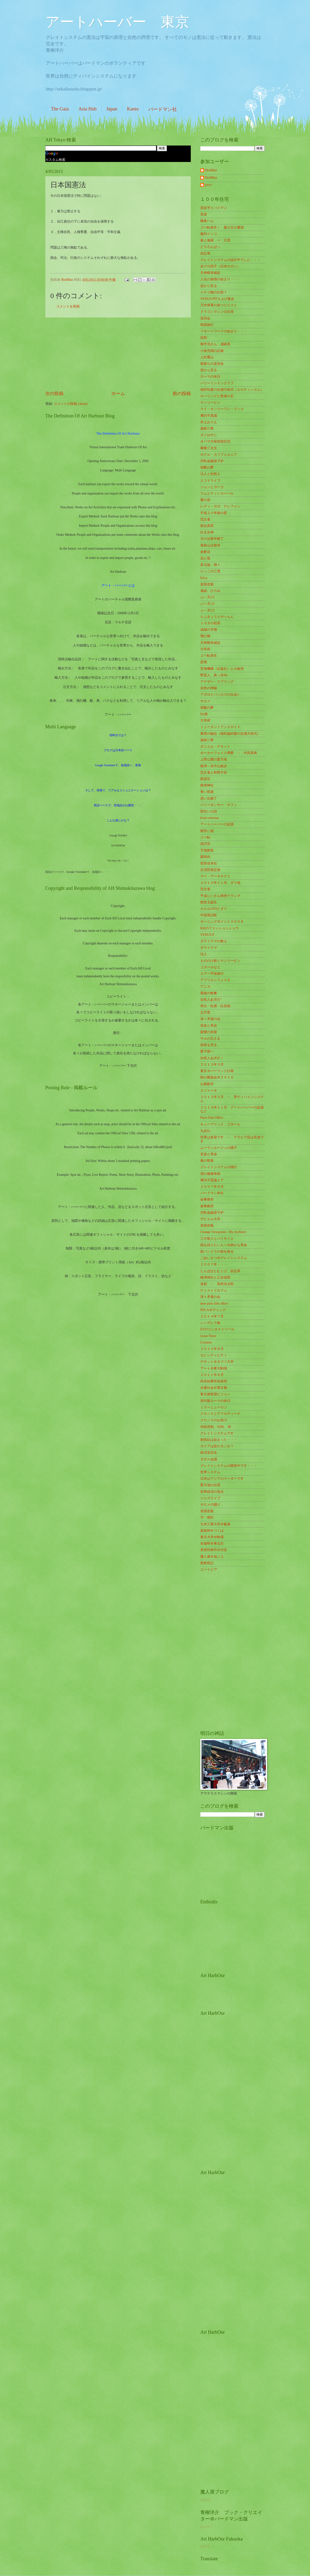  Describe the element at coordinates (205, 1012) in the screenshot. I see `五芒星` at that location.